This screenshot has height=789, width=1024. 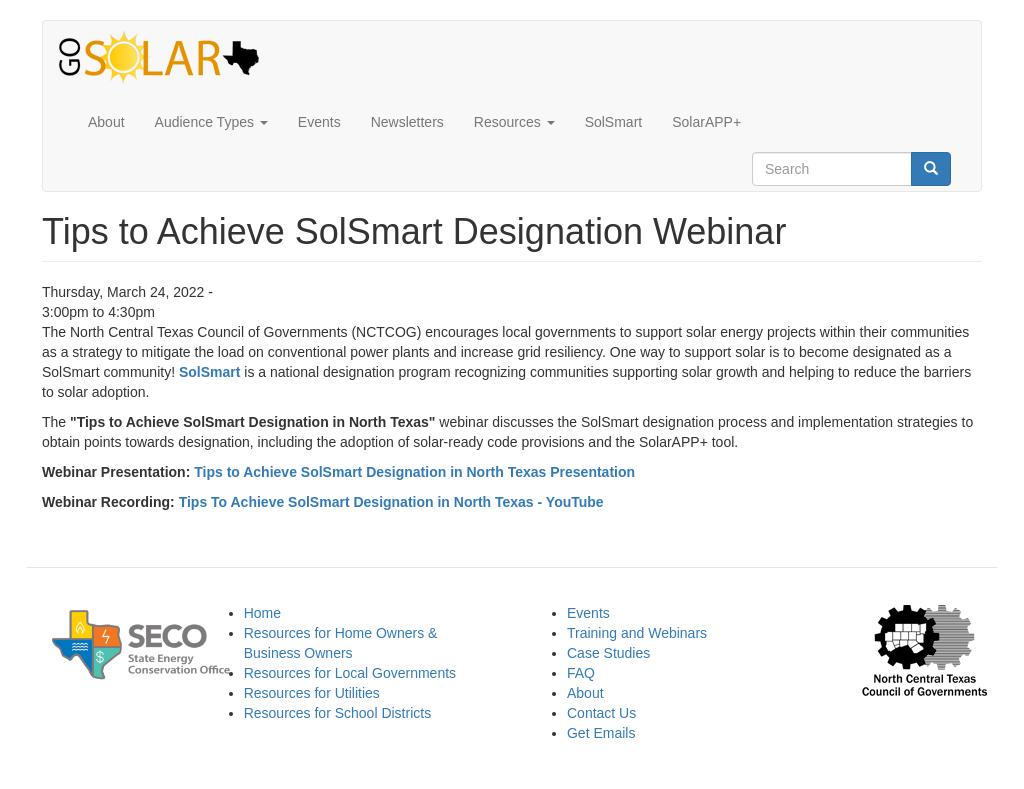 What do you see at coordinates (637, 633) in the screenshot?
I see `Training and Webinars` at bounding box center [637, 633].